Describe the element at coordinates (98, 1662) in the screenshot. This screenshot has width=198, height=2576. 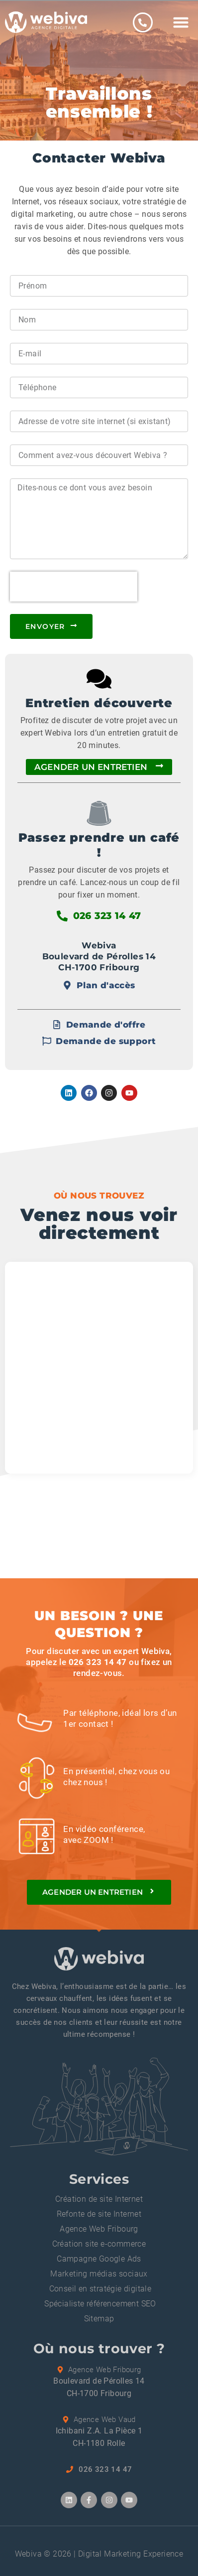
I see `026 323 14 47` at that location.